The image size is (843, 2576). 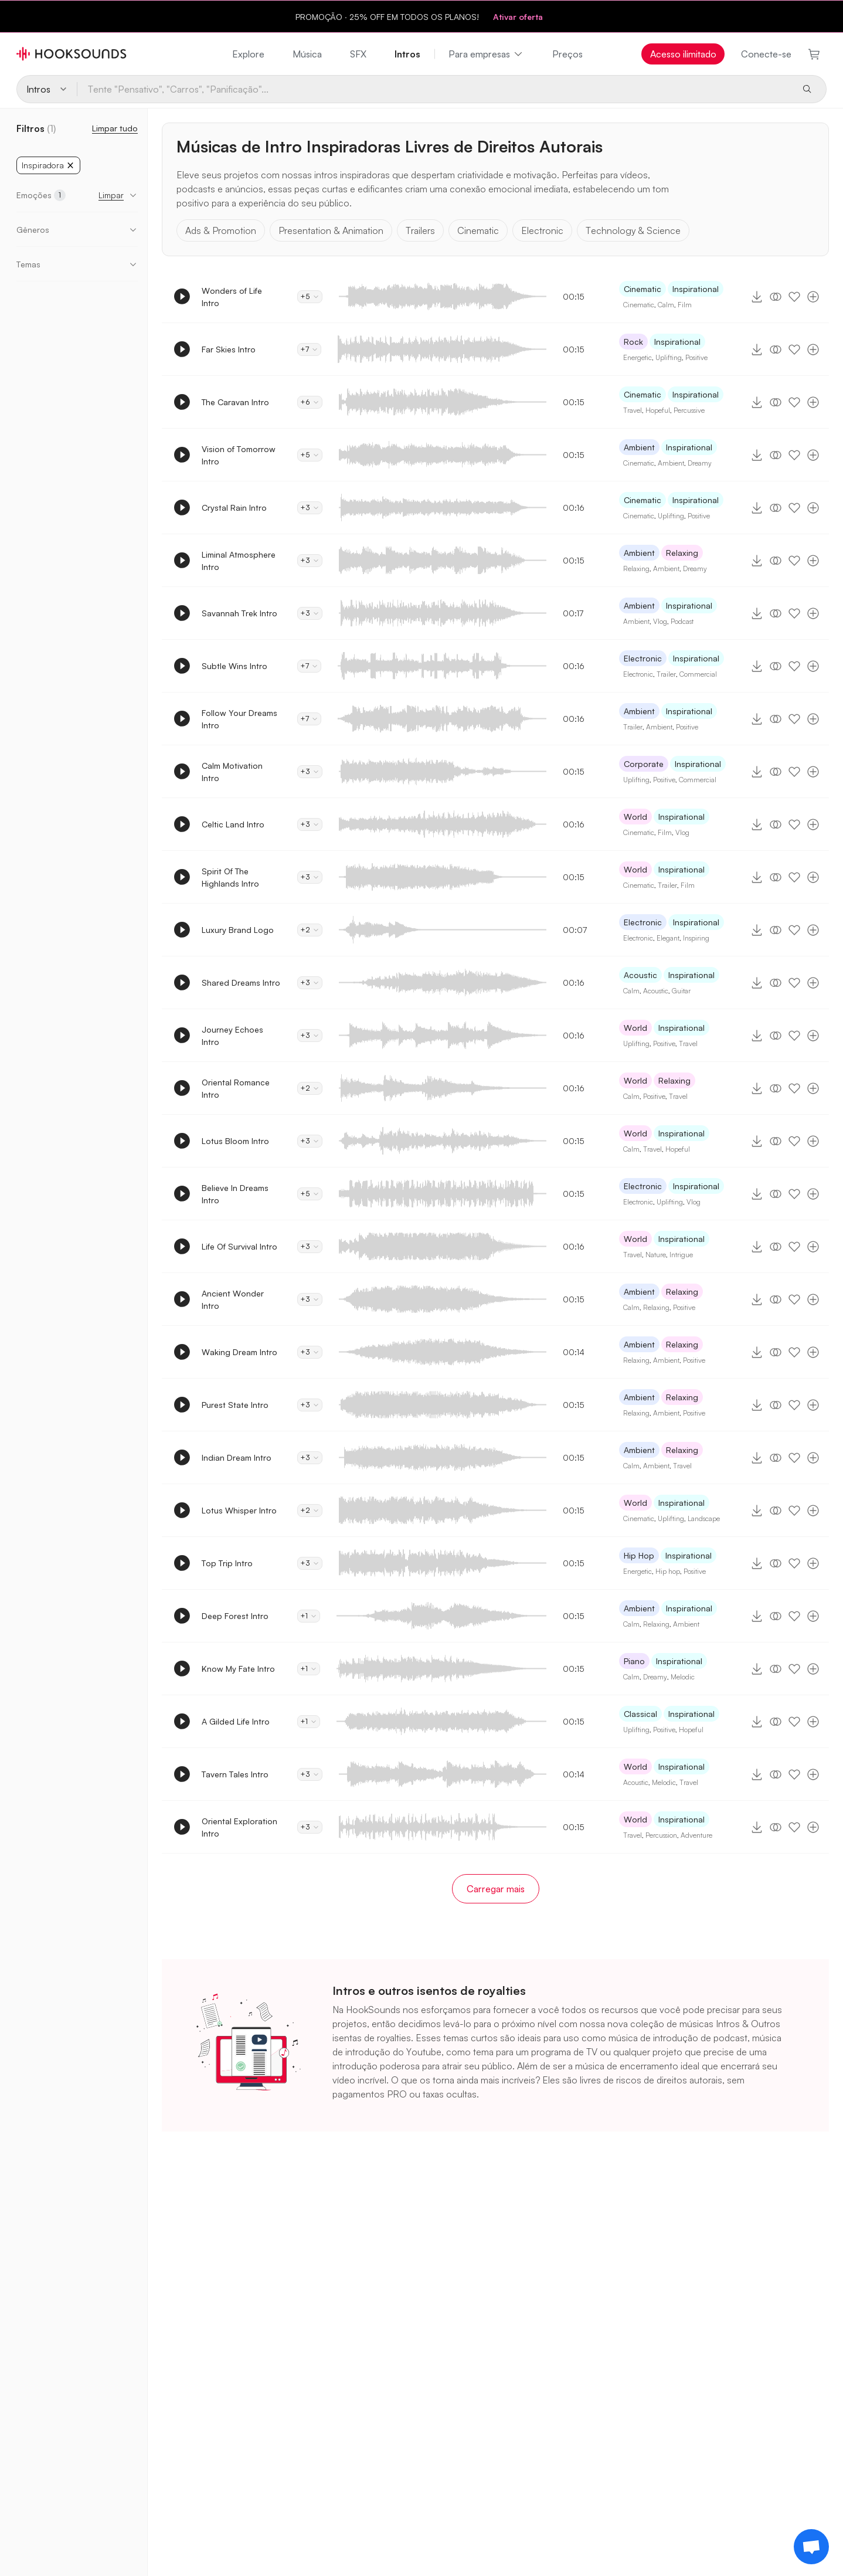 I want to click on Energetic, so click(x=637, y=357).